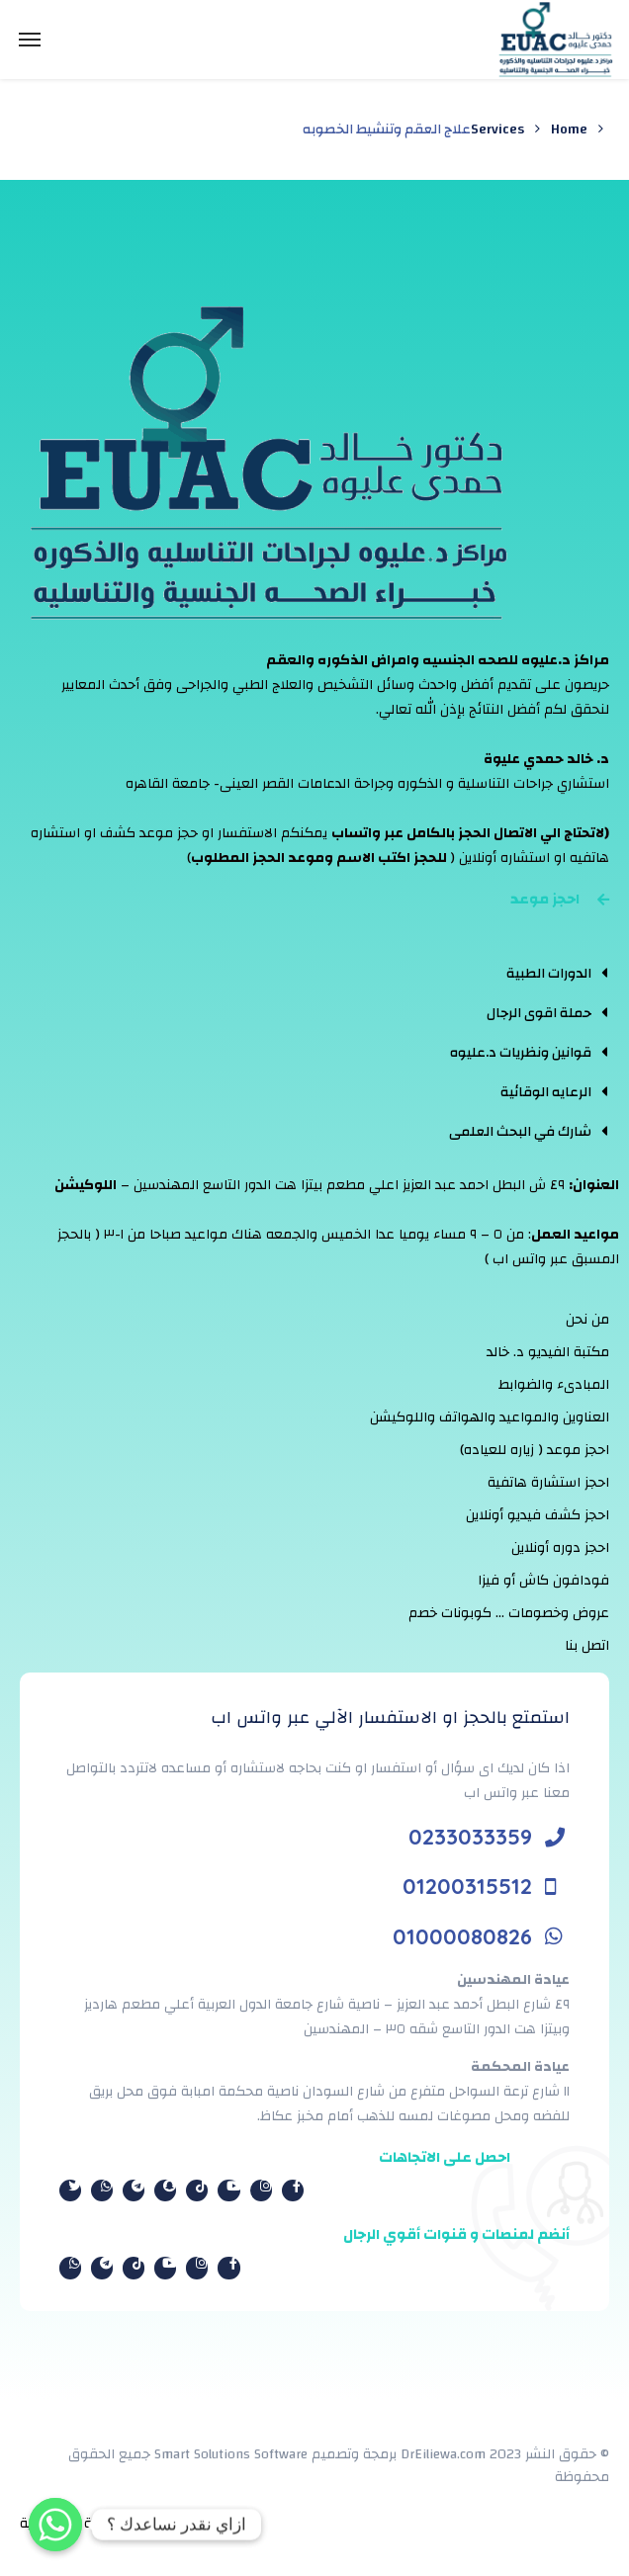 Image resolution: width=629 pixels, height=2576 pixels. I want to click on المبادىء والضوابط, so click(553, 1385).